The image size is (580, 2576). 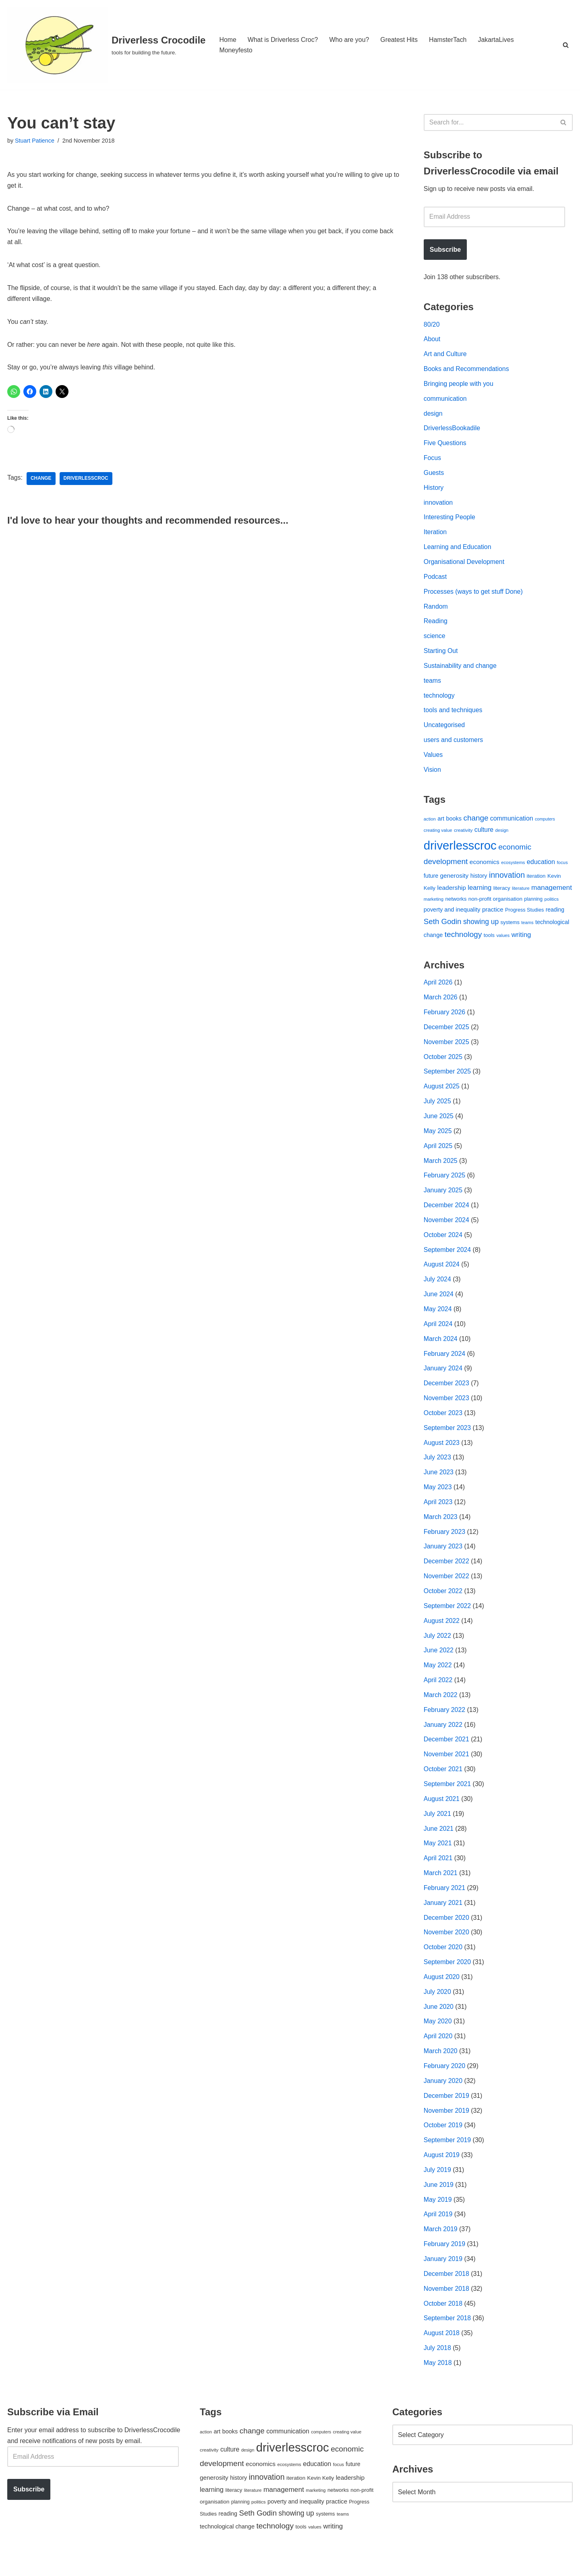 I want to click on February 2024, so click(x=445, y=1363).